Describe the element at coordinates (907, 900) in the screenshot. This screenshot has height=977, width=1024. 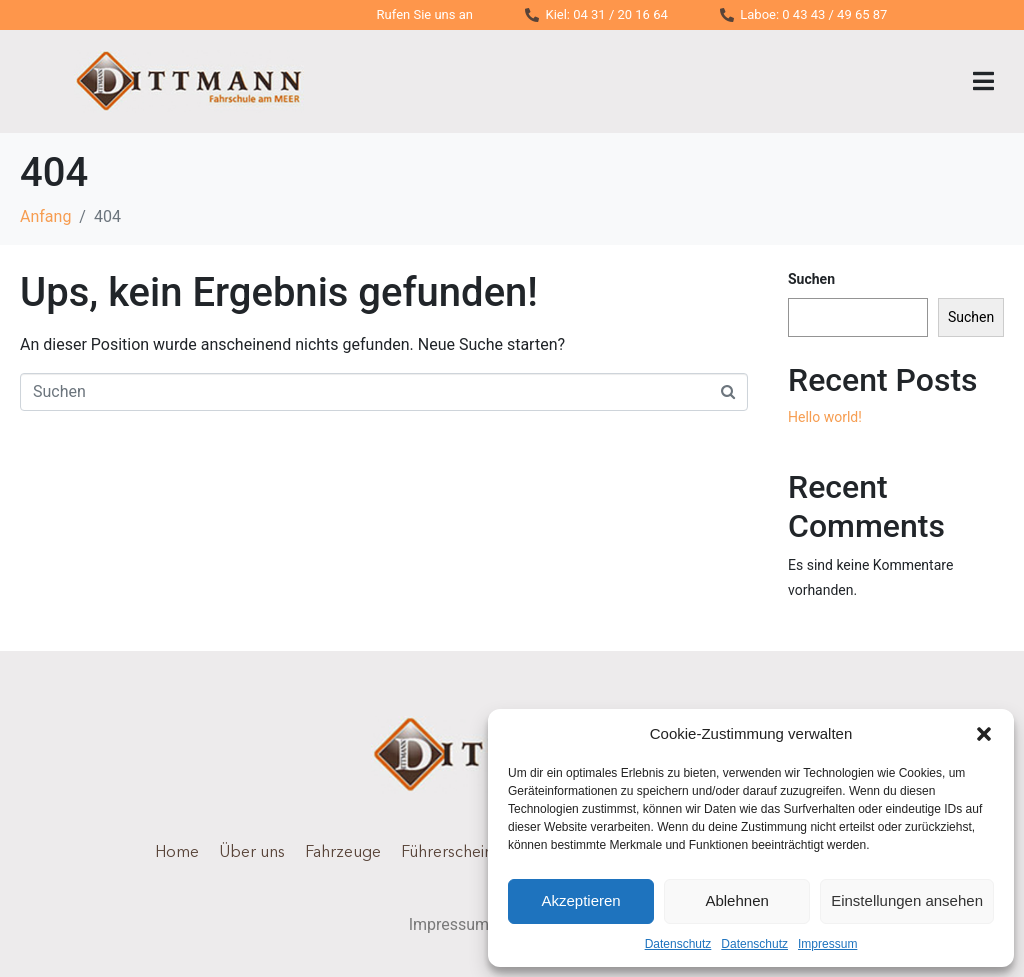
I see `Einstellungen ansehen` at that location.